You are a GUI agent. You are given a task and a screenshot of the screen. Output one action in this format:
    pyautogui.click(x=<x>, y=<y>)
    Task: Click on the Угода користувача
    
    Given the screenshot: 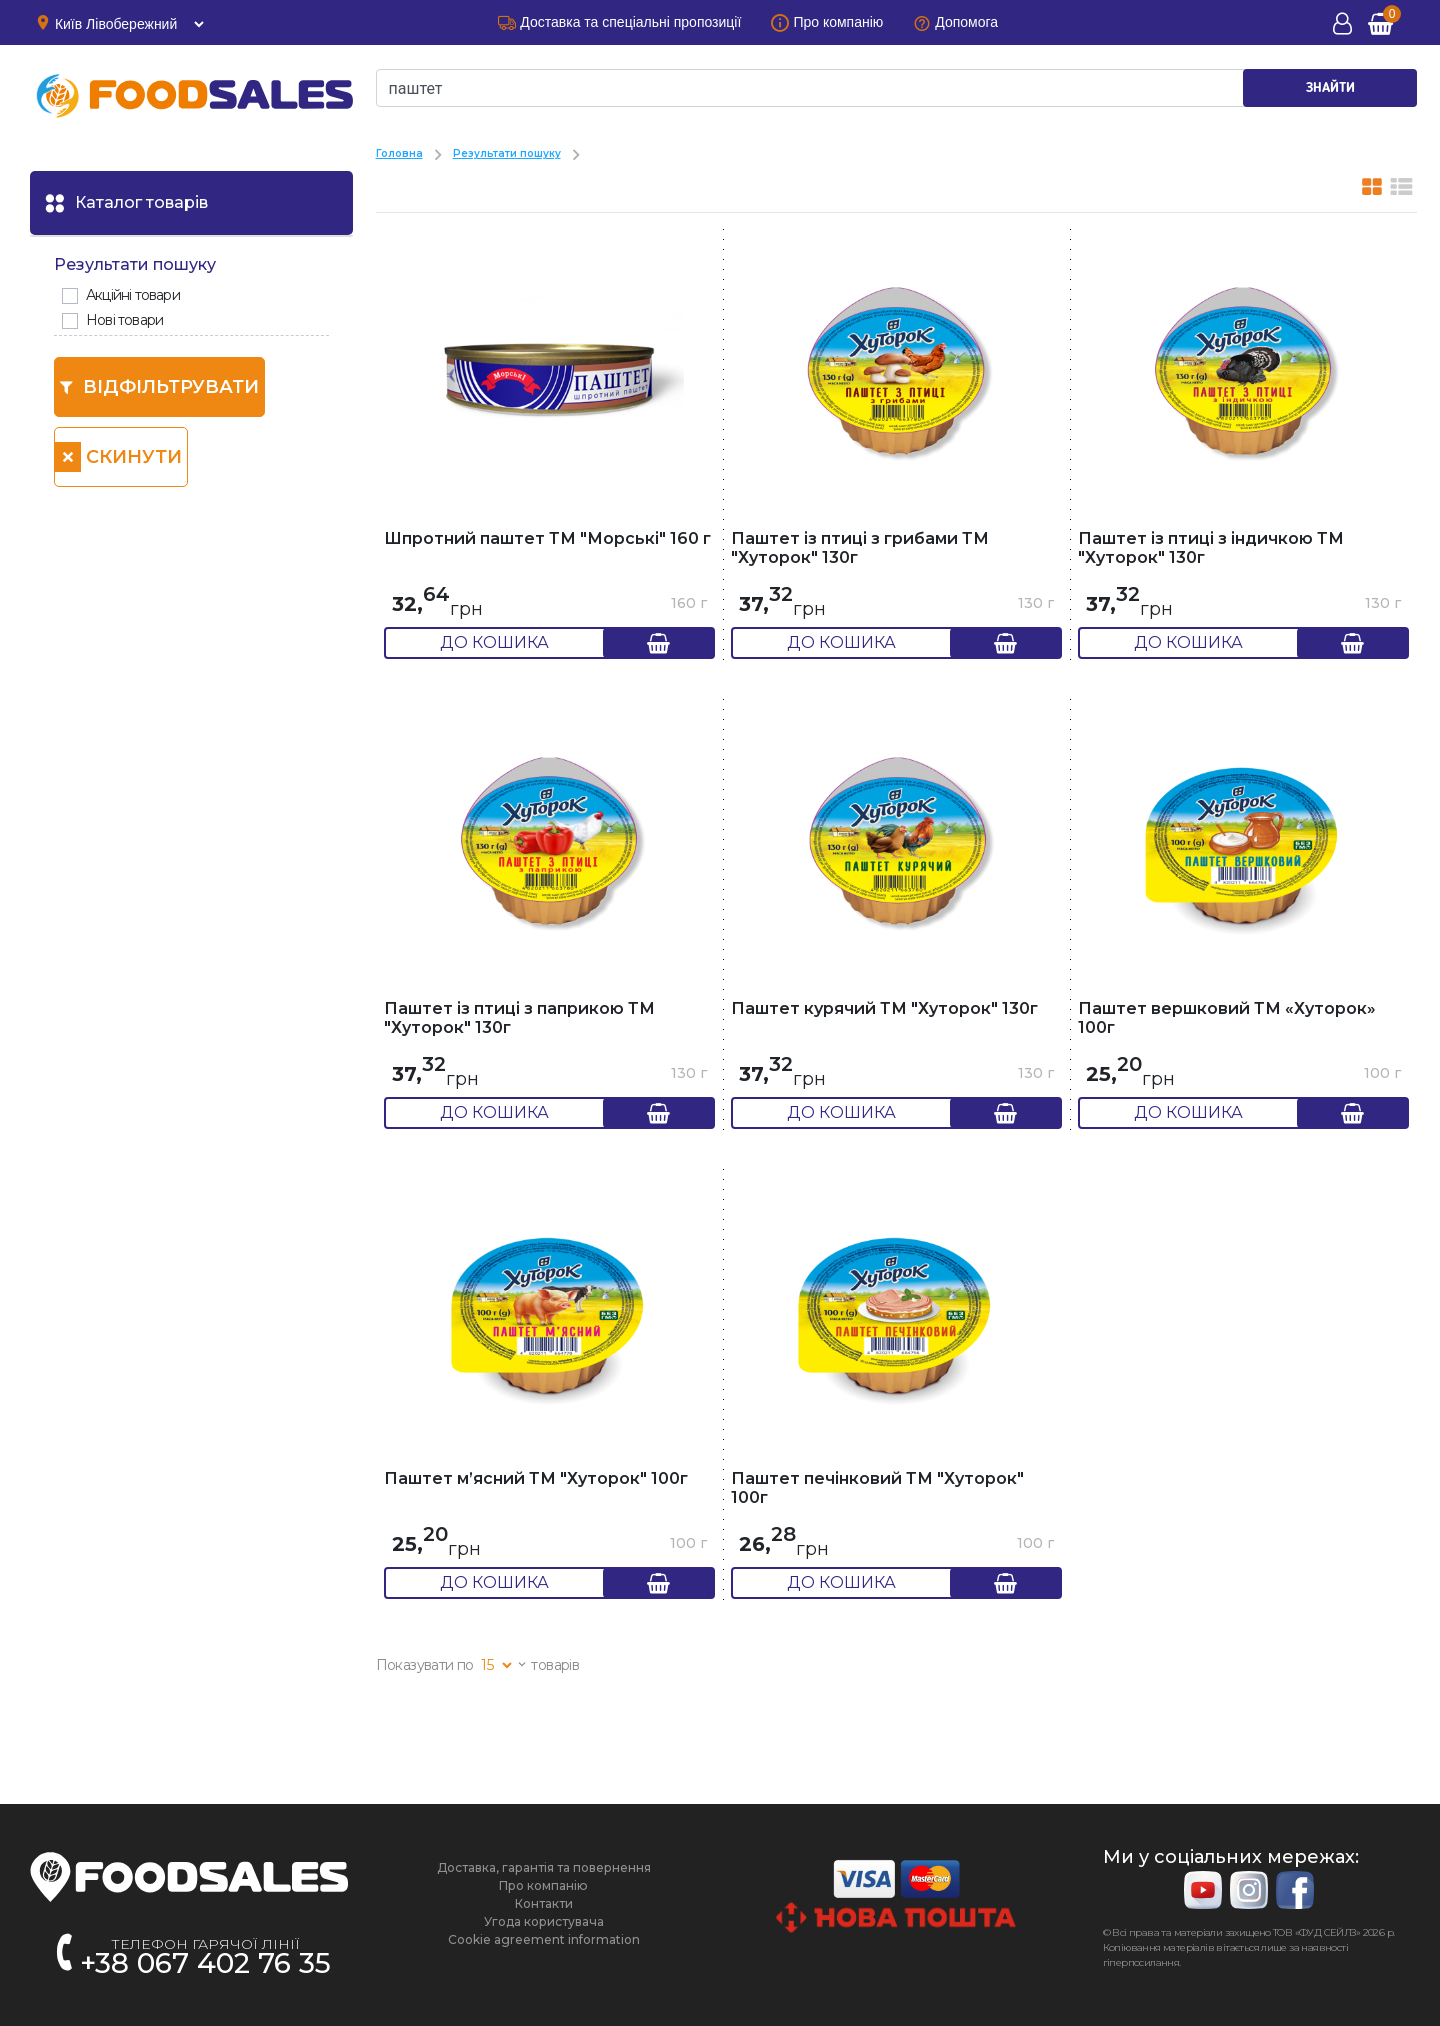 What is the action you would take?
    pyautogui.click(x=544, y=1921)
    